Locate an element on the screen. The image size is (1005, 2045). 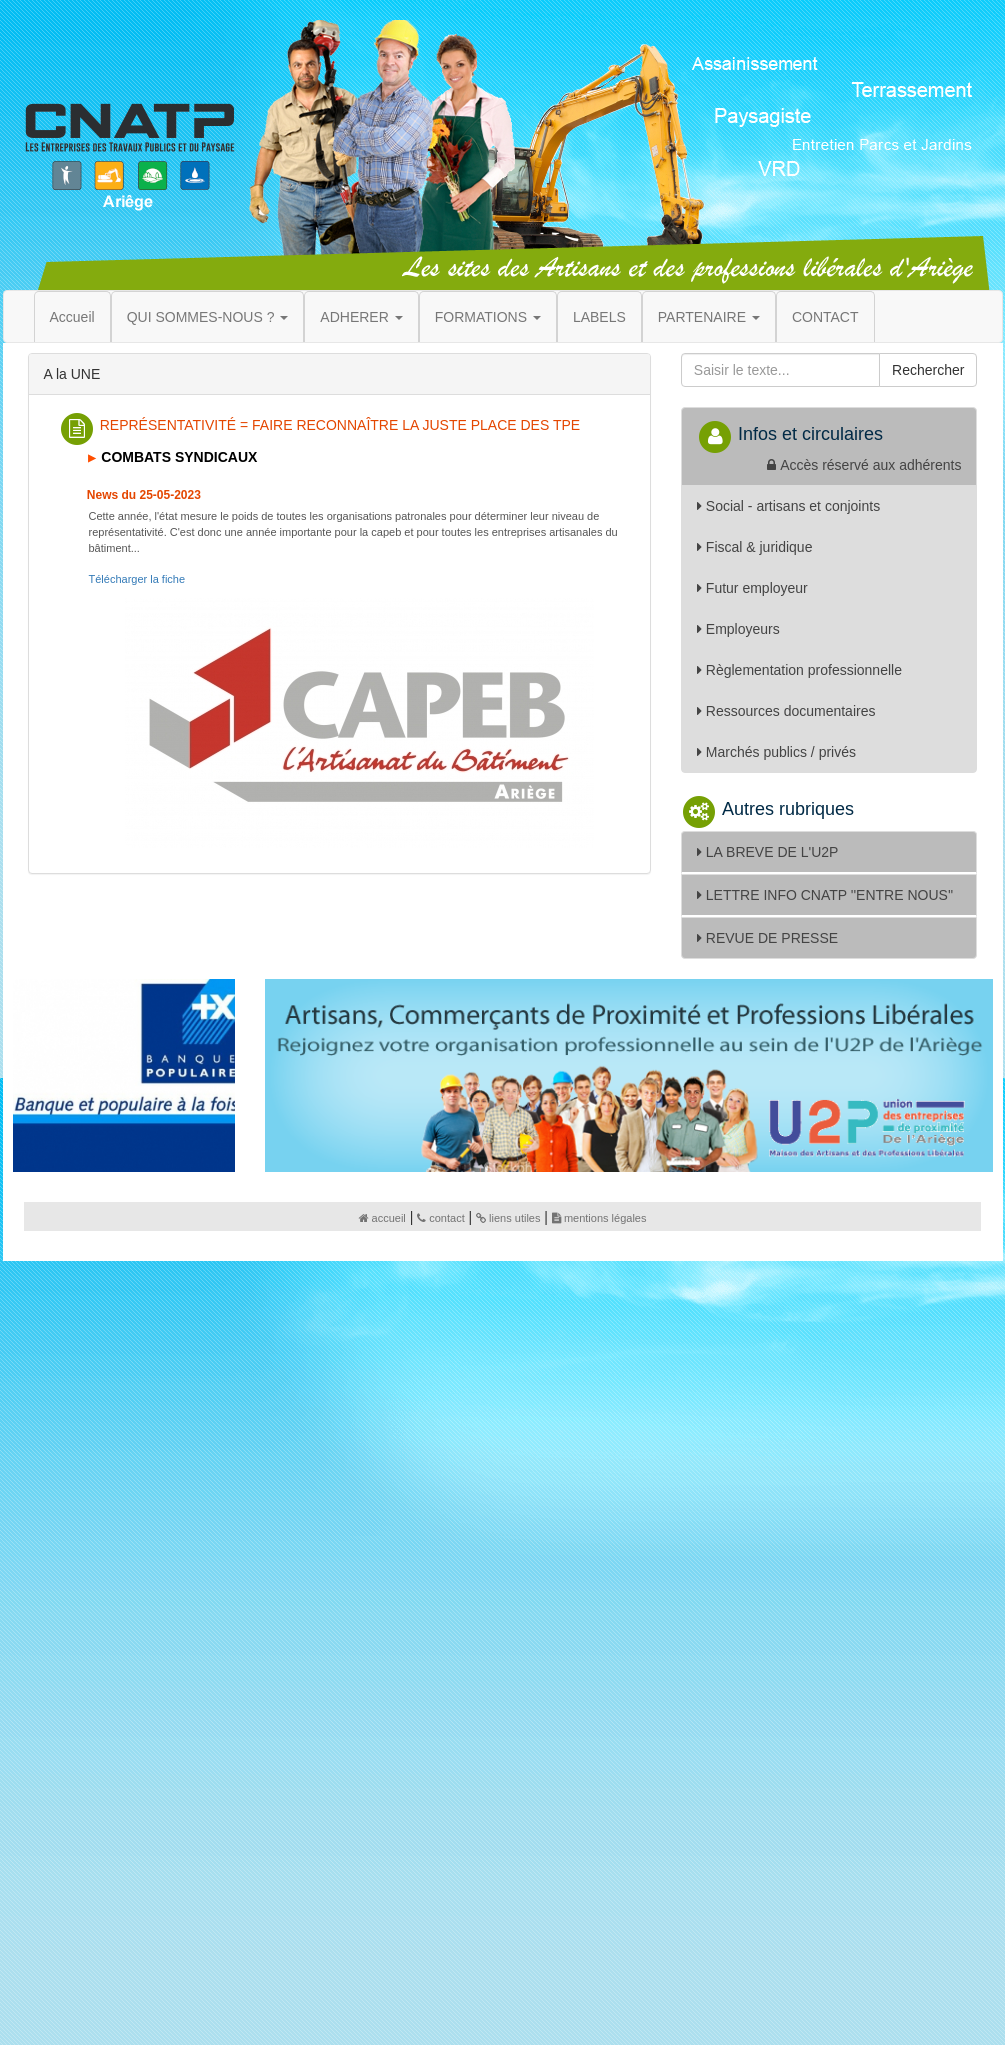
Règlementation professionnelle is located at coordinates (799, 670).